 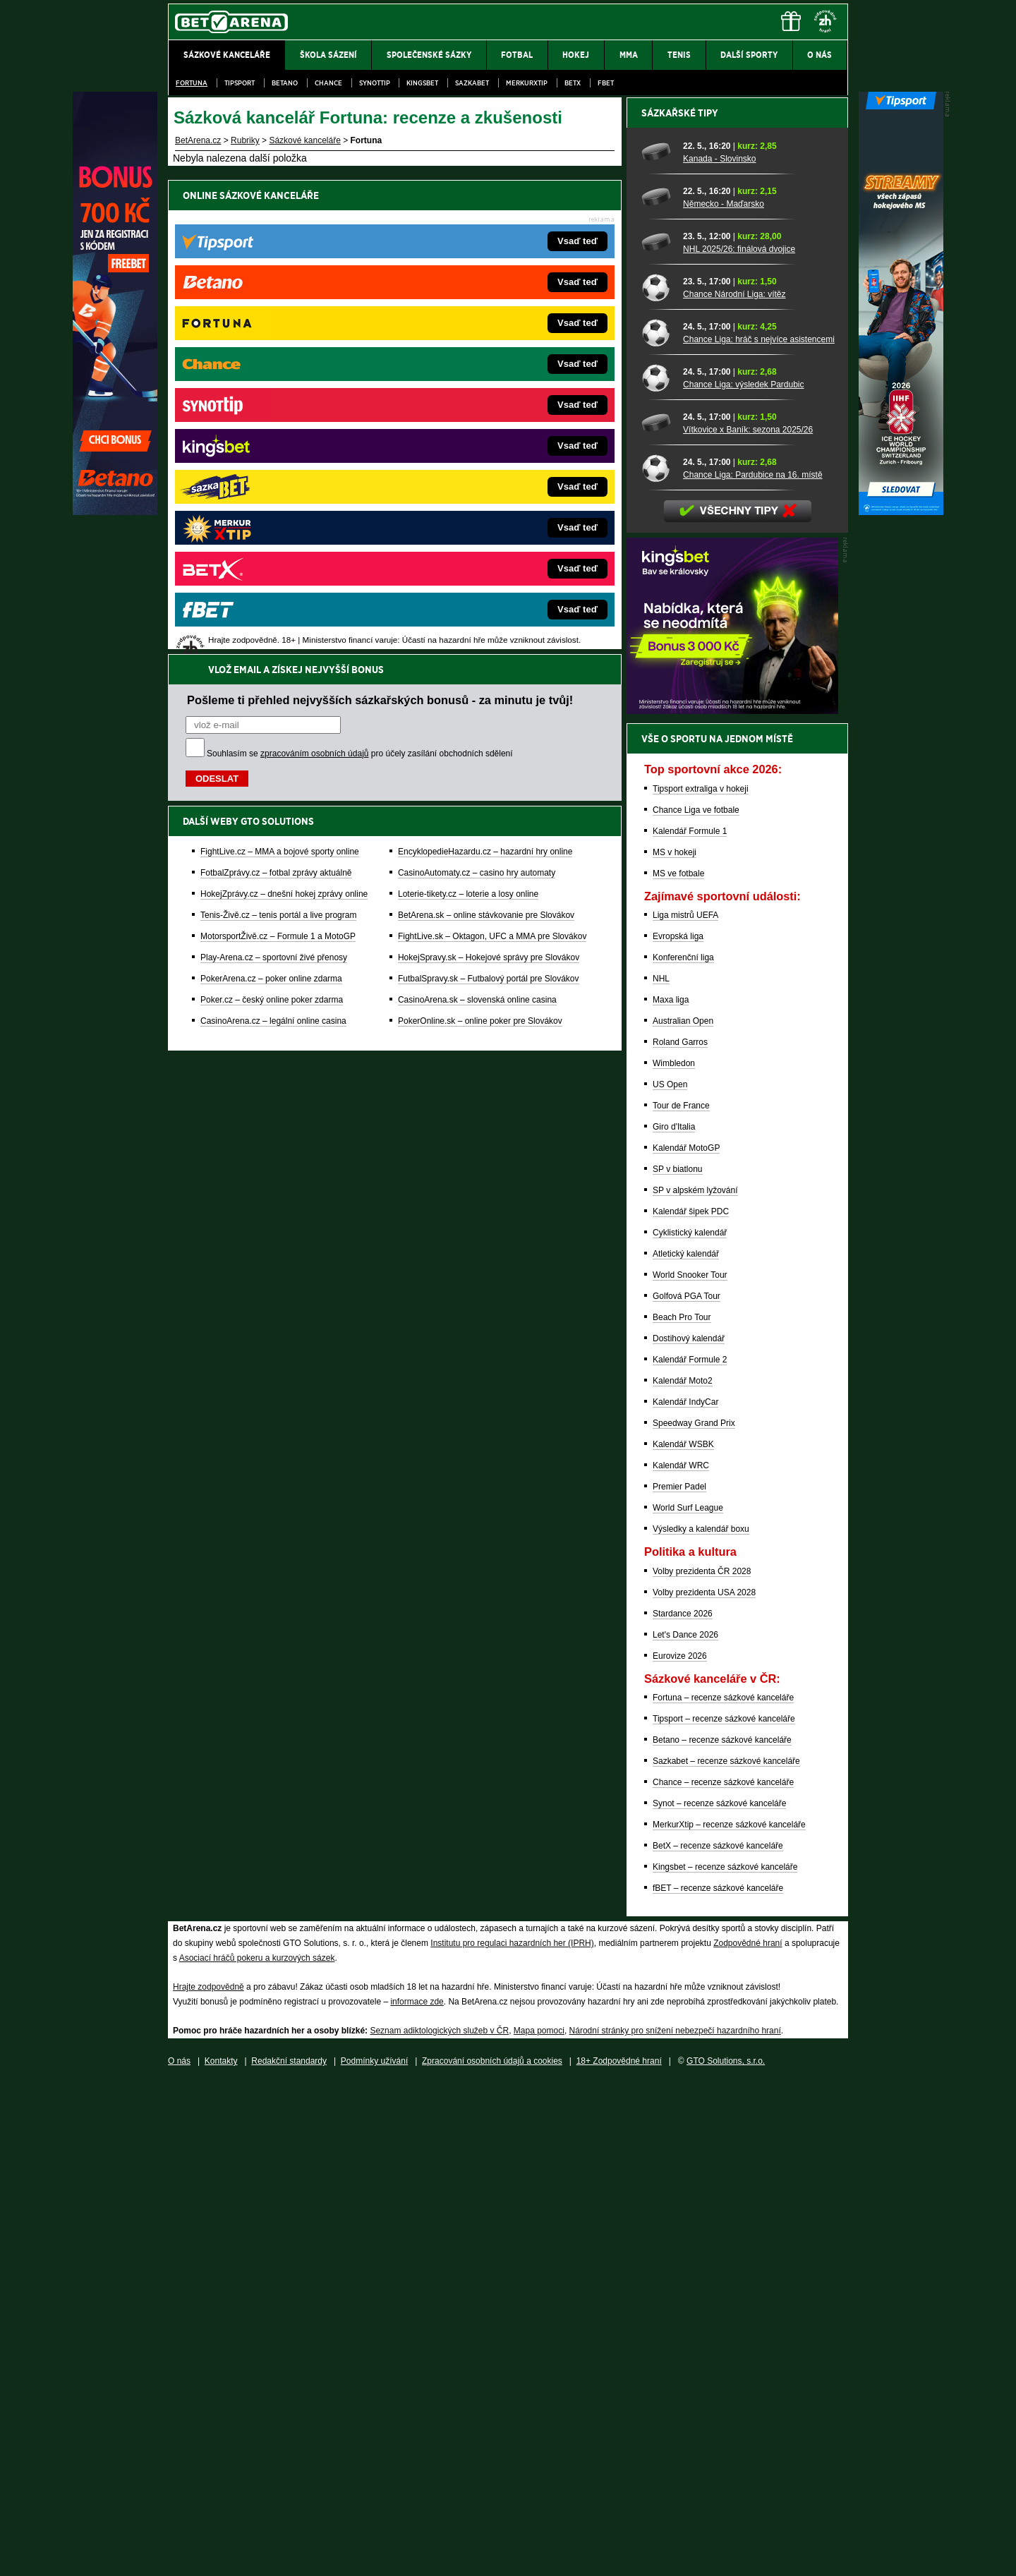 I want to click on MS v hokeji, so click(x=674, y=1345).